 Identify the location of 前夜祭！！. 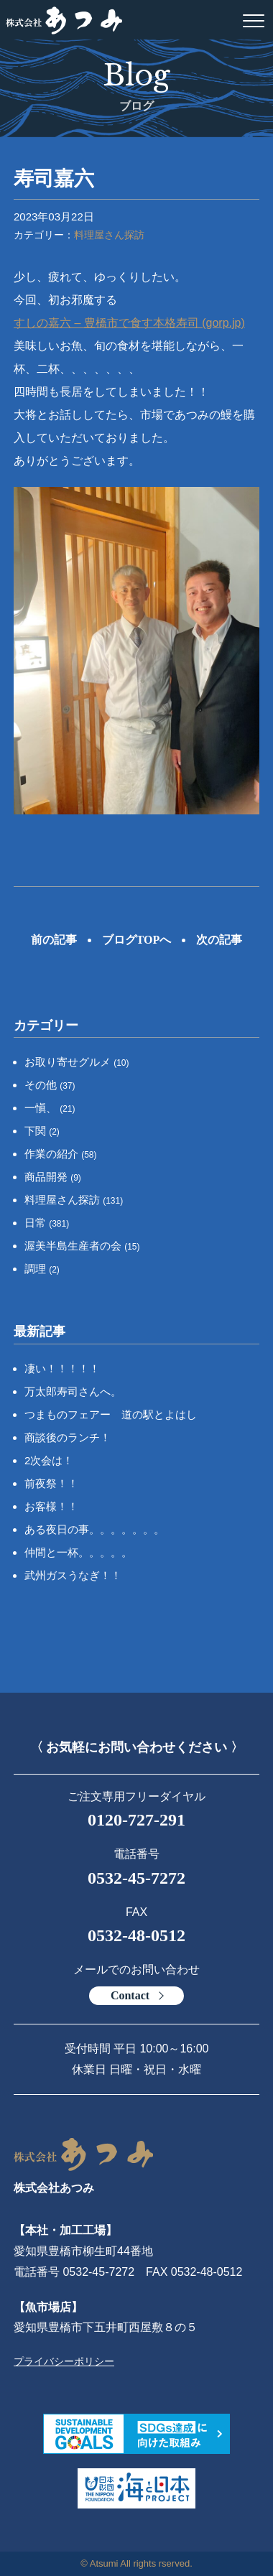
(51, 1483).